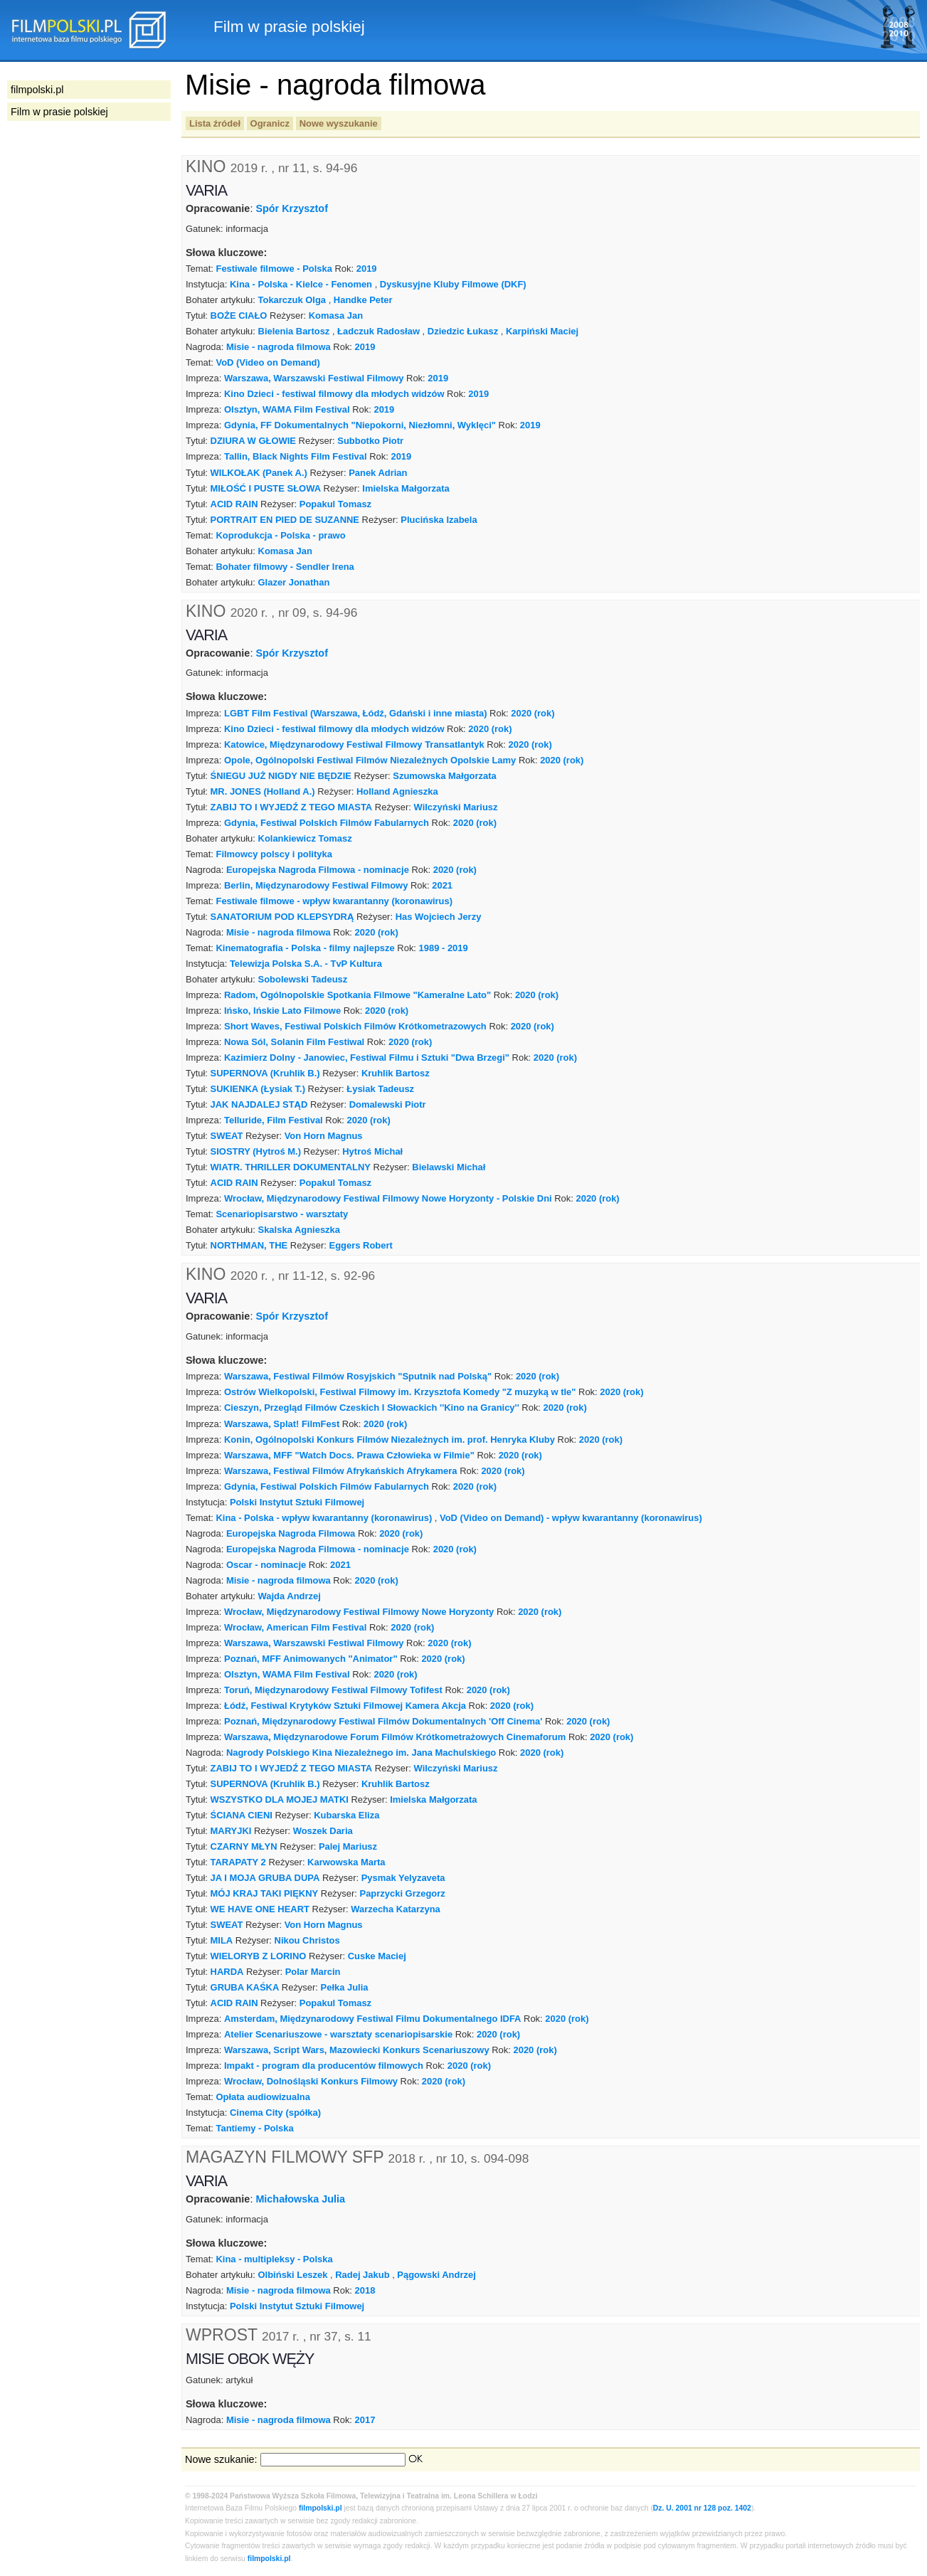 This screenshot has width=927, height=2576. What do you see at coordinates (372, 2018) in the screenshot?
I see `Amsterdam, Międzynarodowy Festiwal Filmu Dokumentalnego IDFA` at bounding box center [372, 2018].